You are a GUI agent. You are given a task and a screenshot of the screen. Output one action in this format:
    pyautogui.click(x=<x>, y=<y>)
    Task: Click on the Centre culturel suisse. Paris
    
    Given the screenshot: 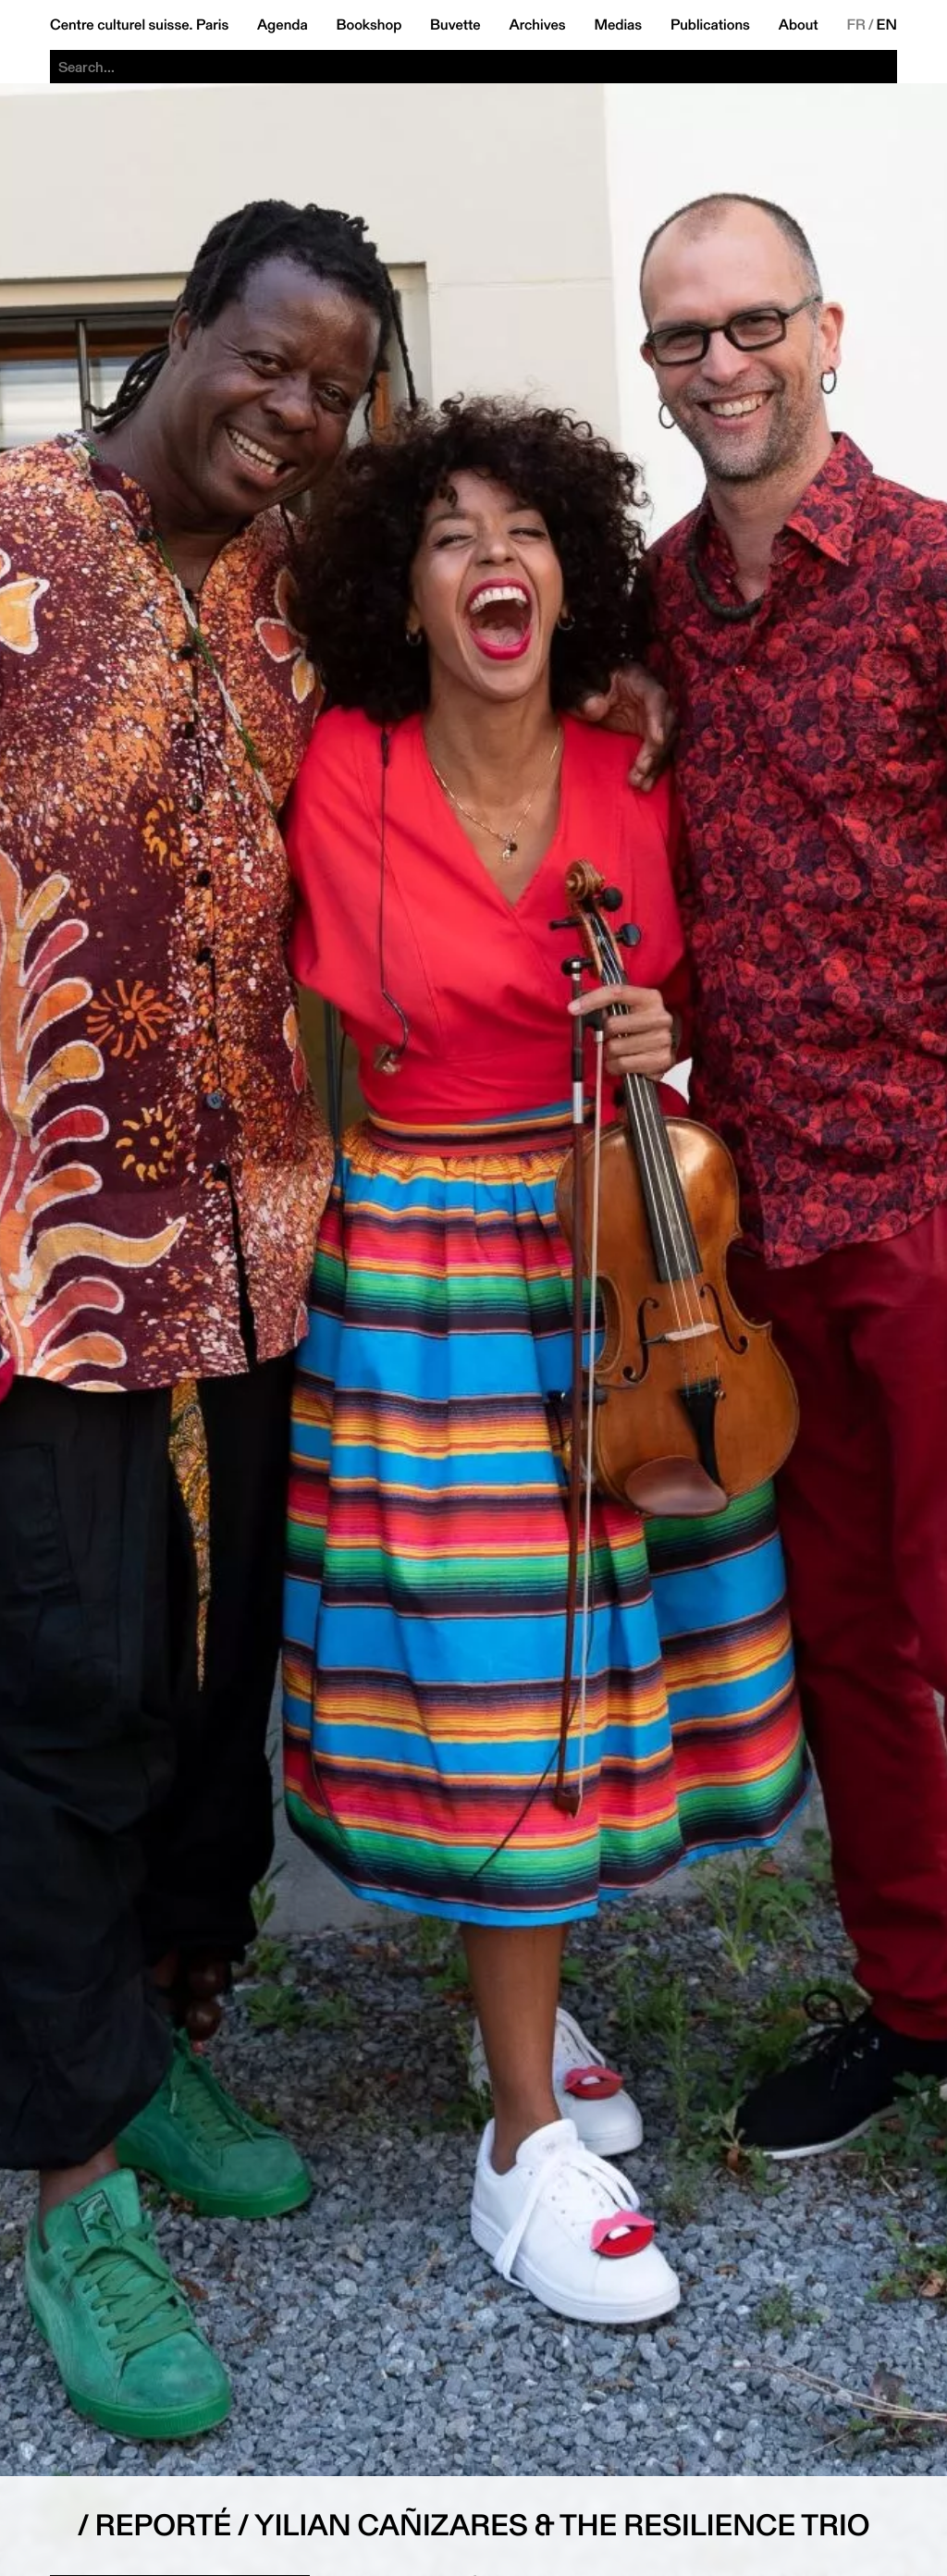 What is the action you would take?
    pyautogui.click(x=139, y=25)
    